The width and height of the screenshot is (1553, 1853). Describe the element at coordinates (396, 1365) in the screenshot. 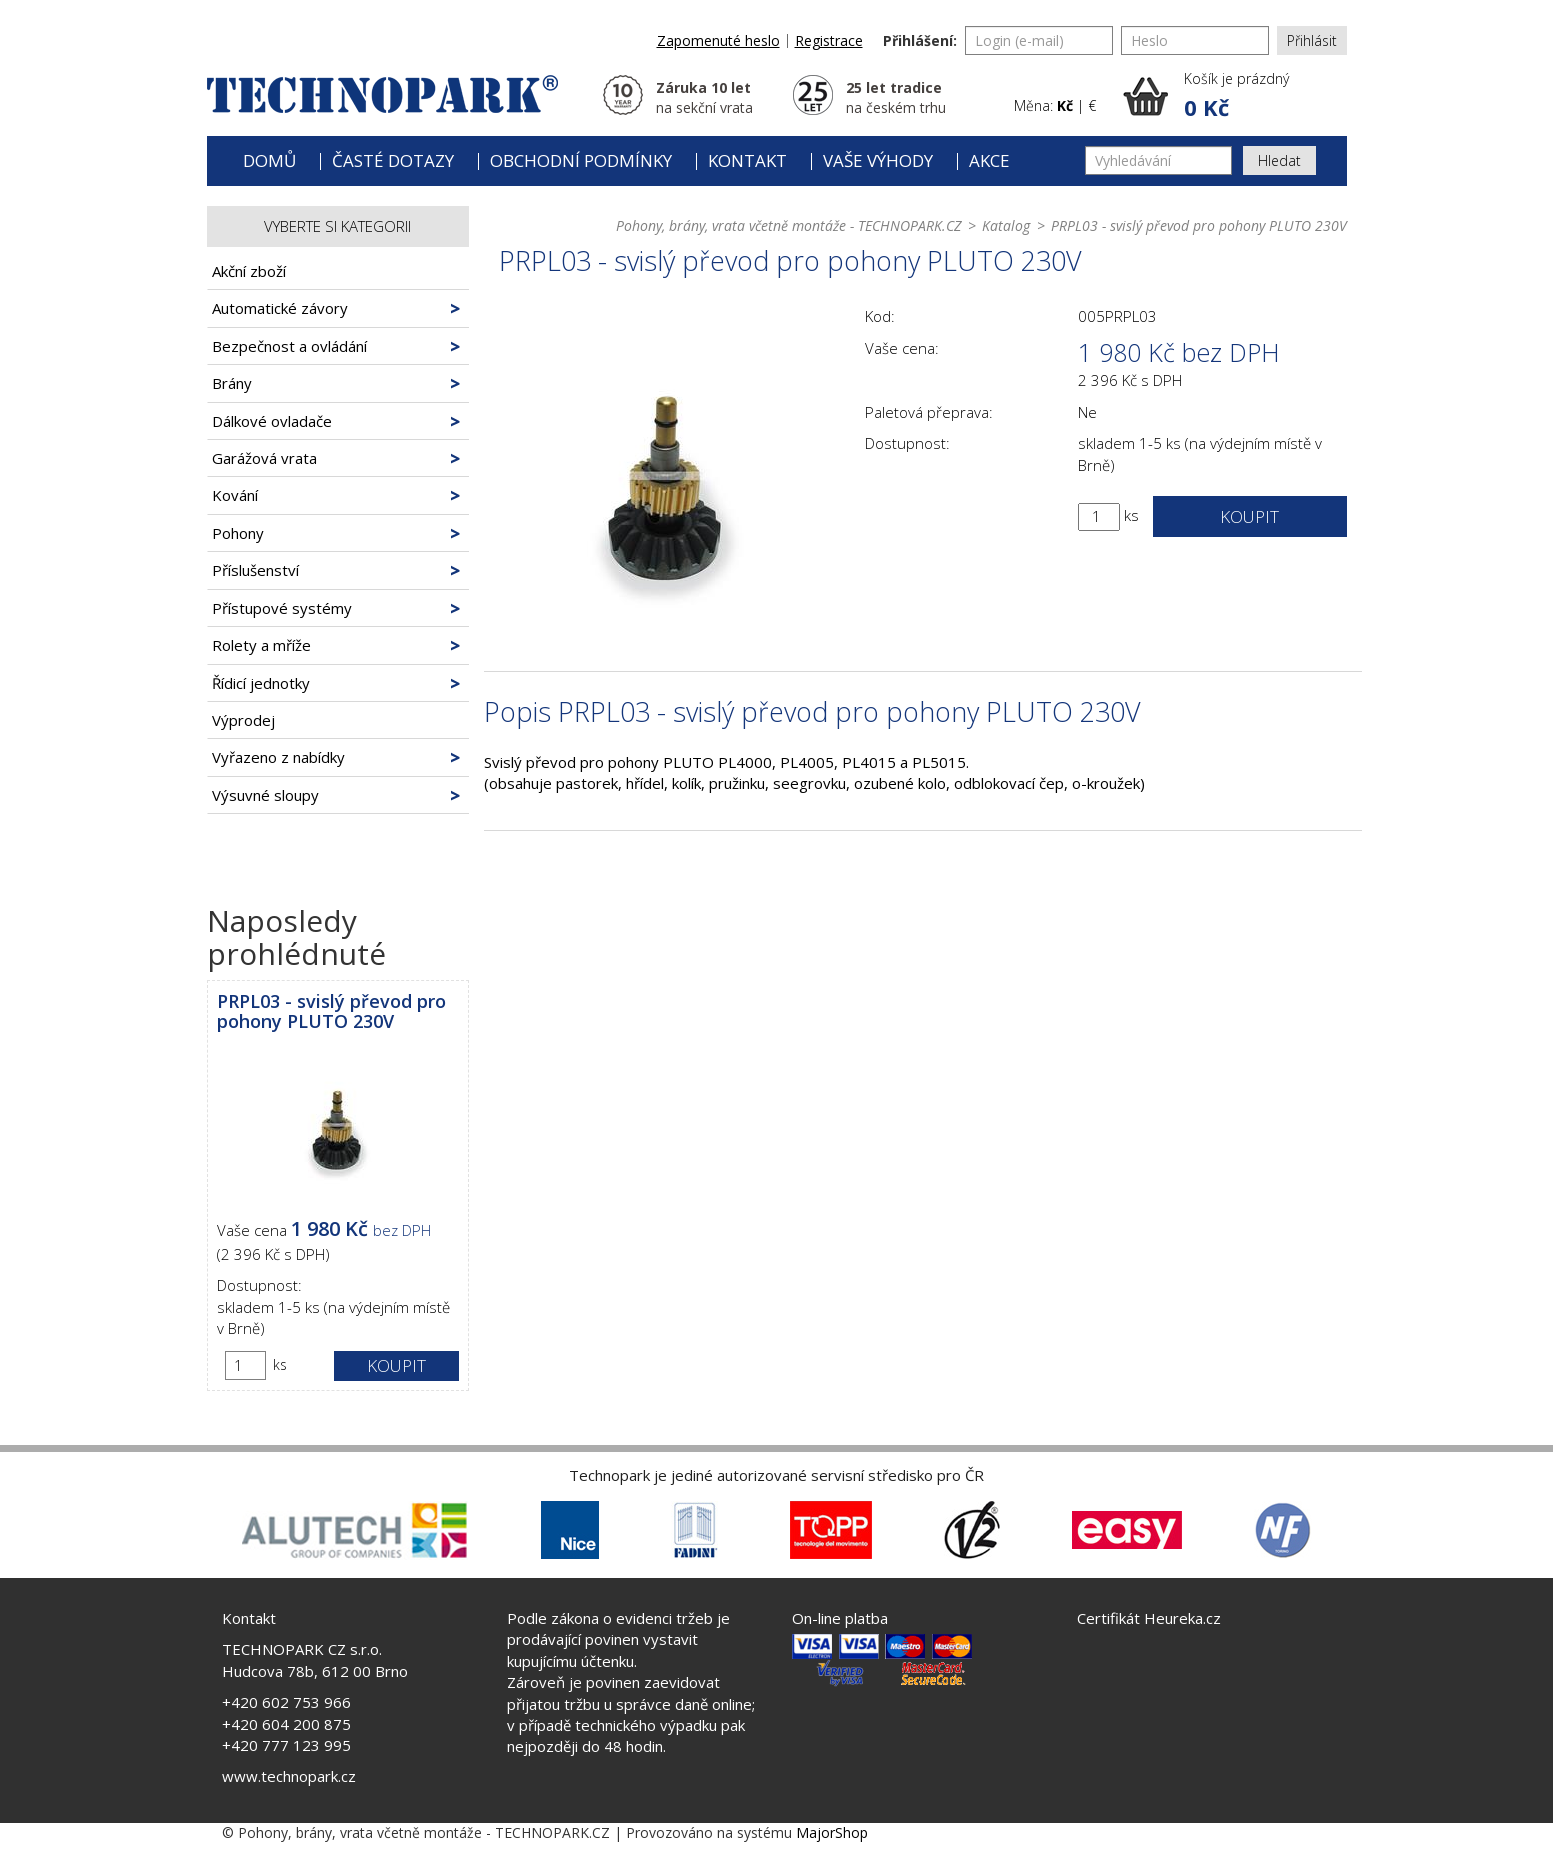

I see `Koupit` at that location.